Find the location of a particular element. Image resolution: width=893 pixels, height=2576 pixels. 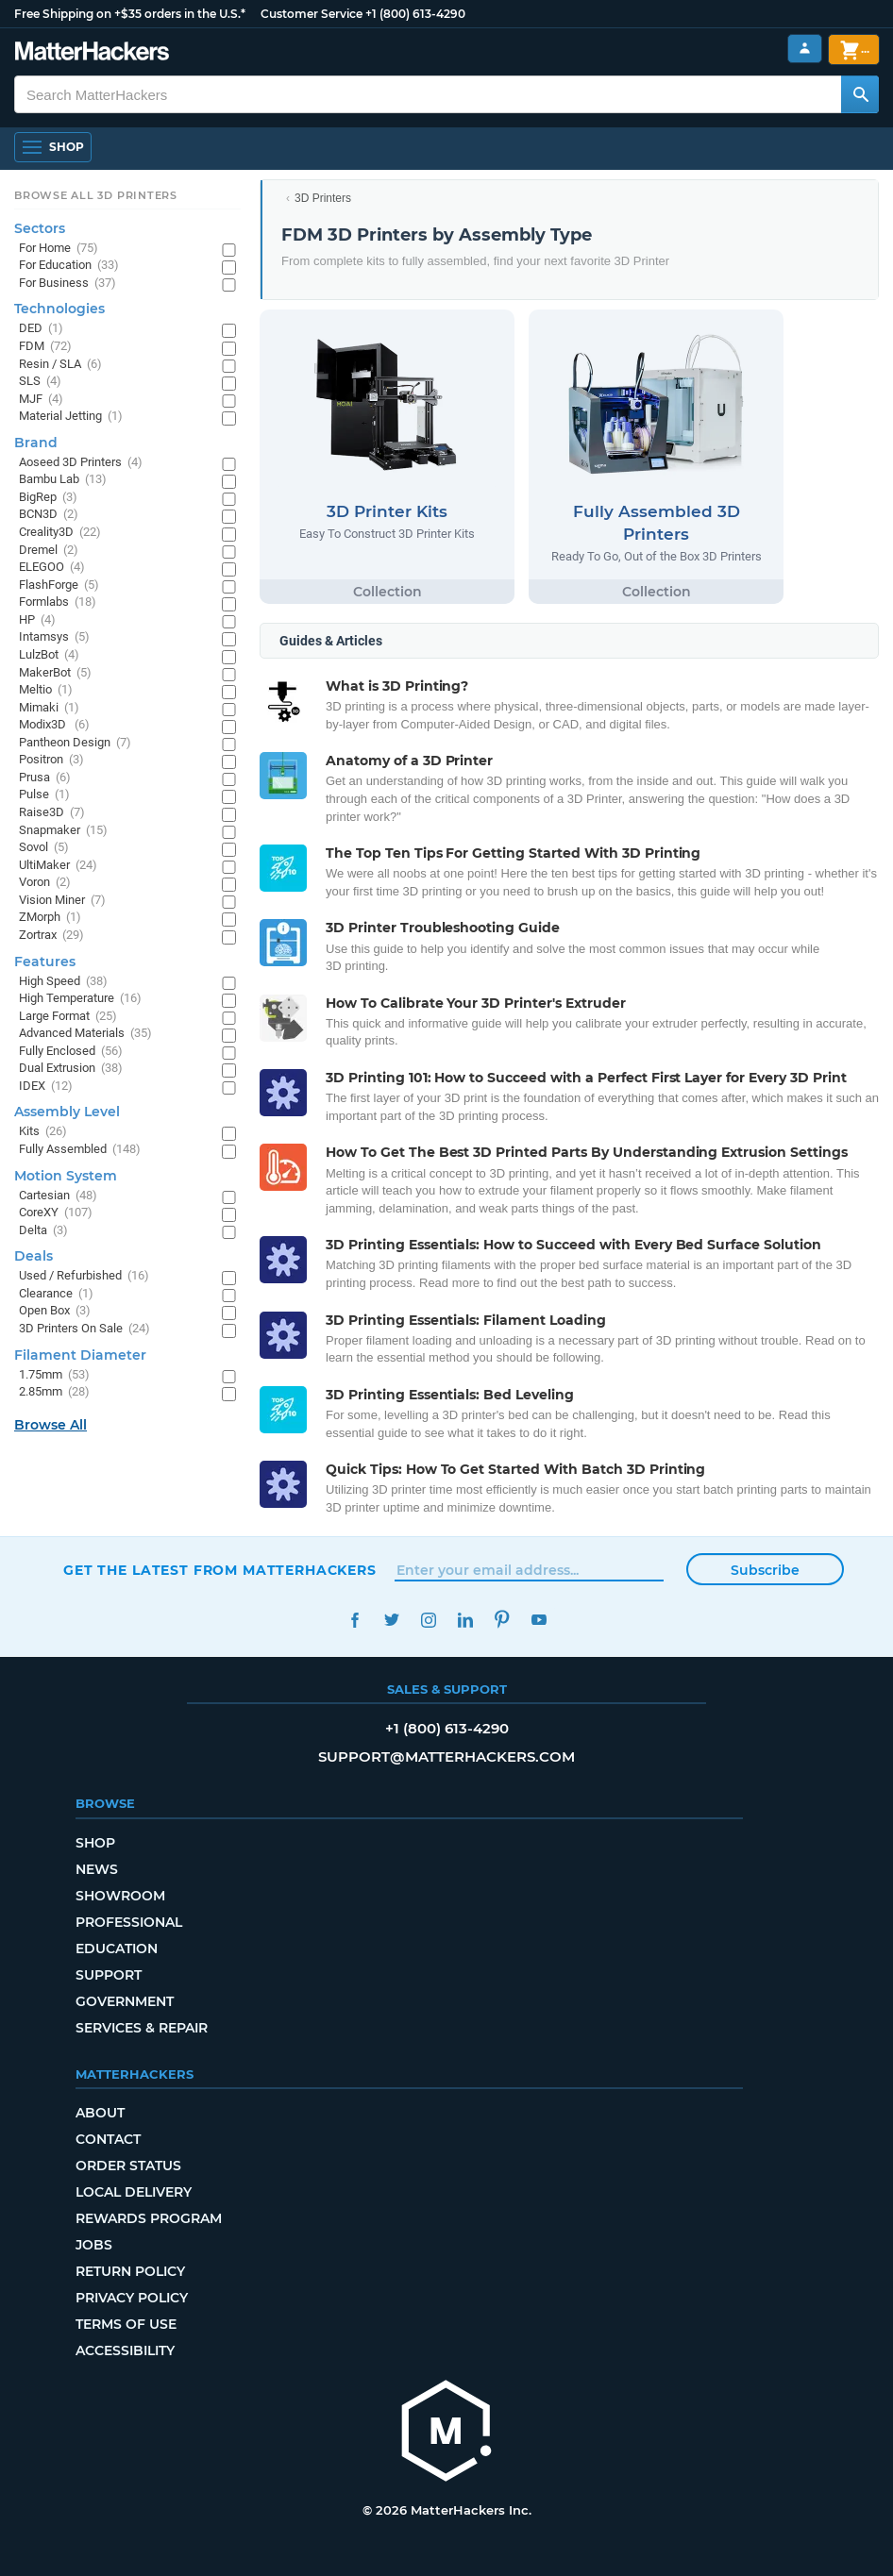

Advanced Materials is located at coordinates (85, 1034).